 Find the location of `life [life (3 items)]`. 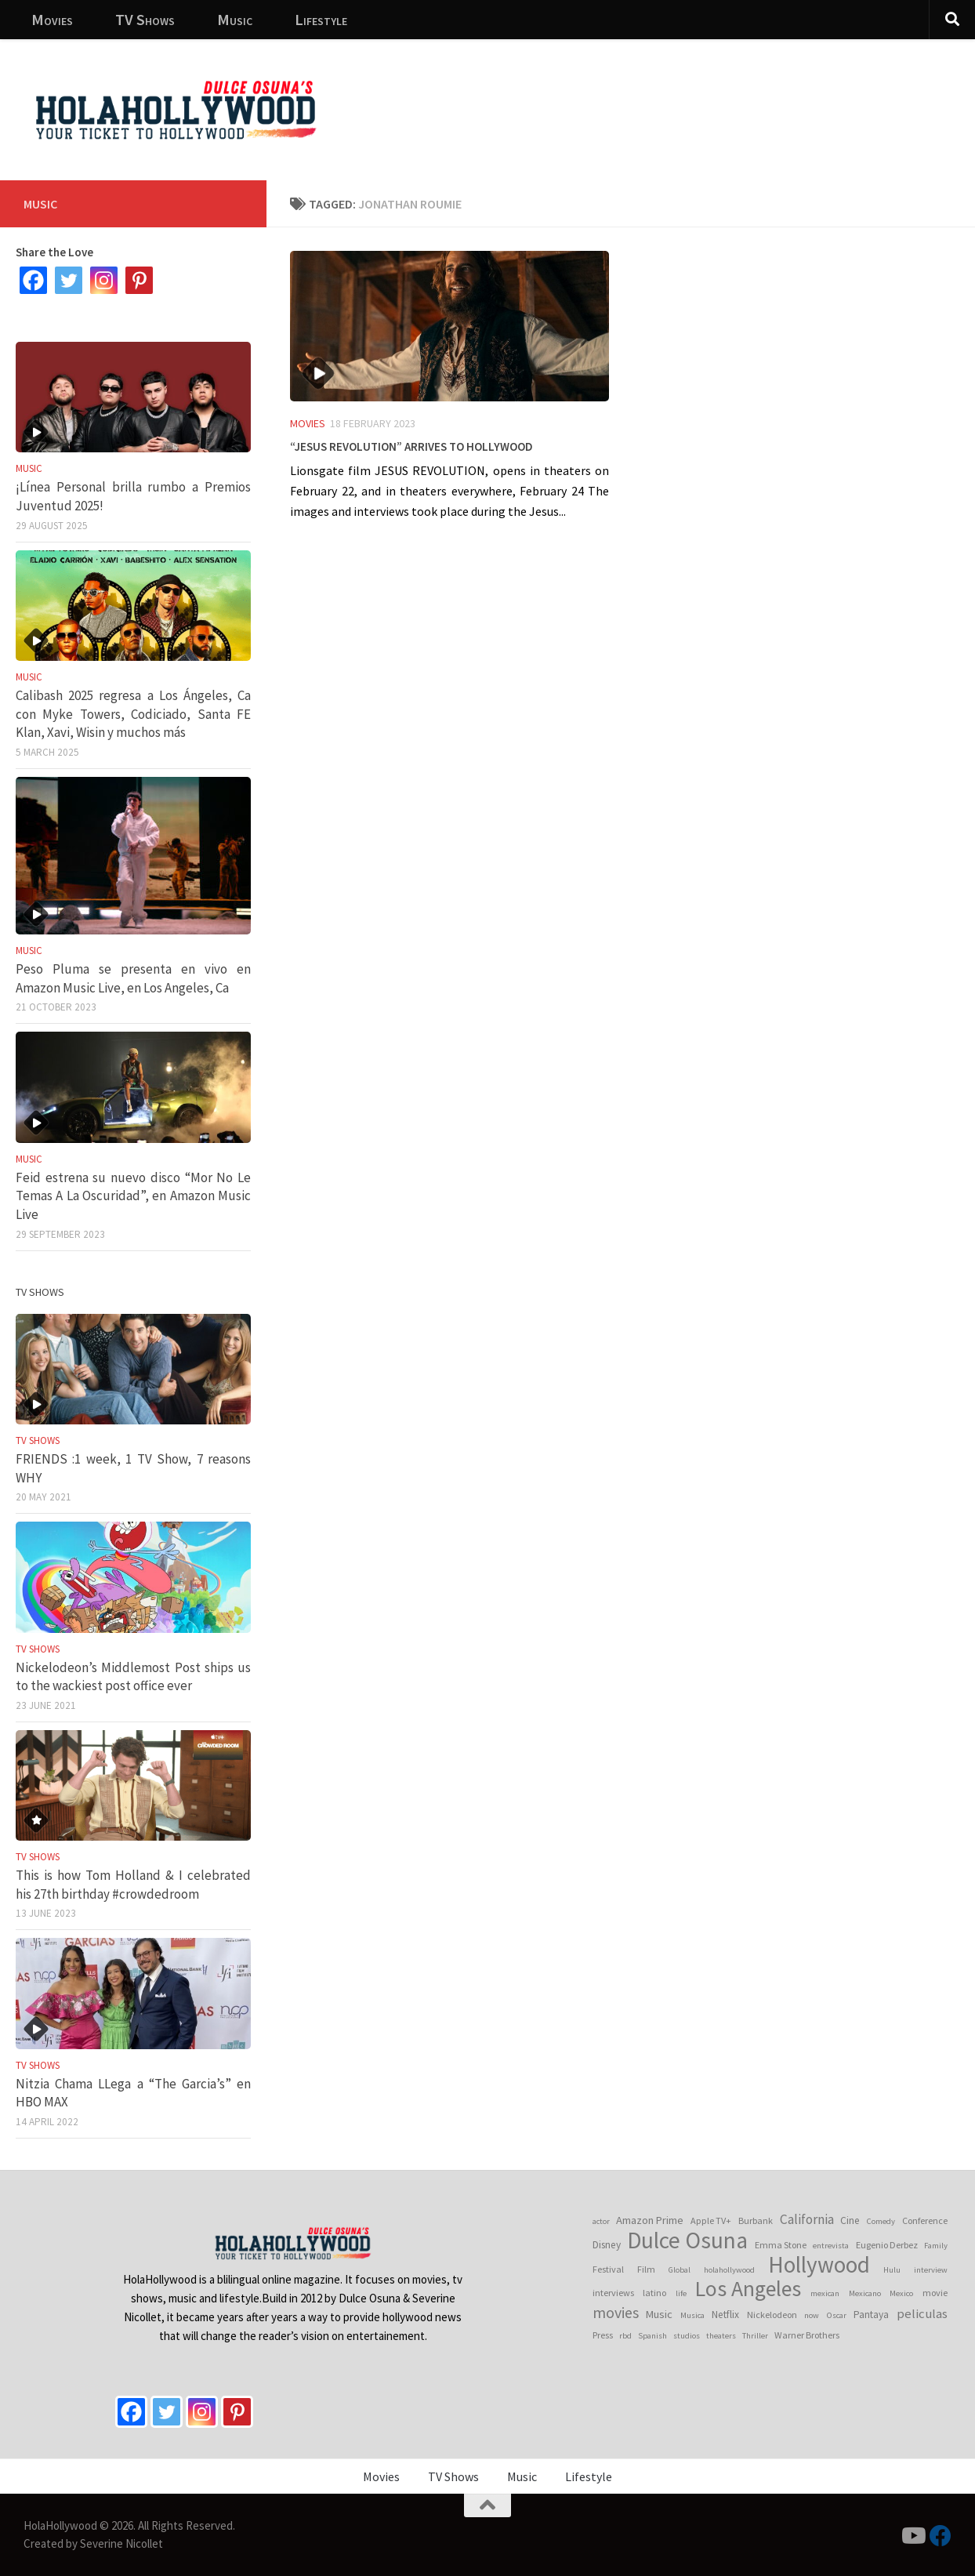

life [life (3 items)] is located at coordinates (681, 2293).